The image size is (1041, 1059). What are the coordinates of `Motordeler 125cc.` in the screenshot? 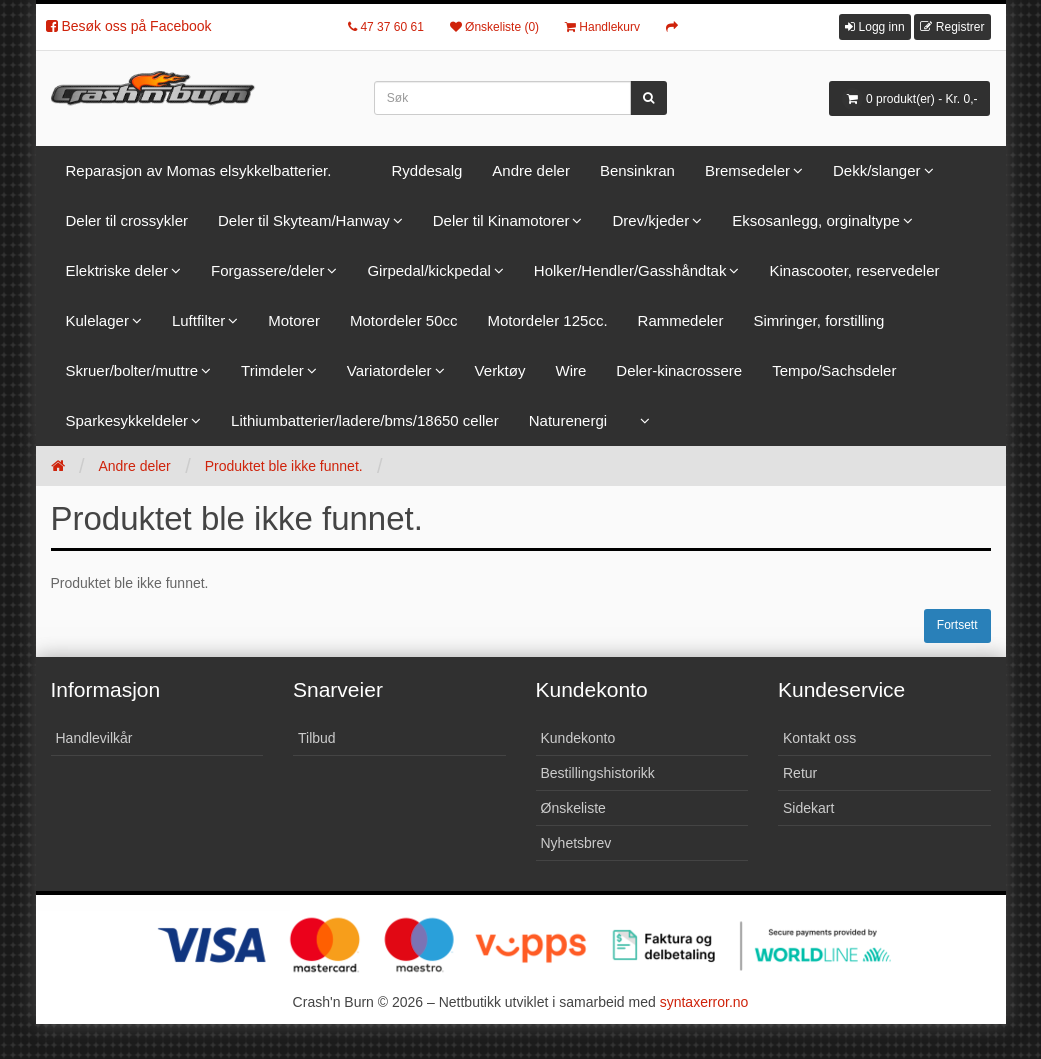 It's located at (548, 320).